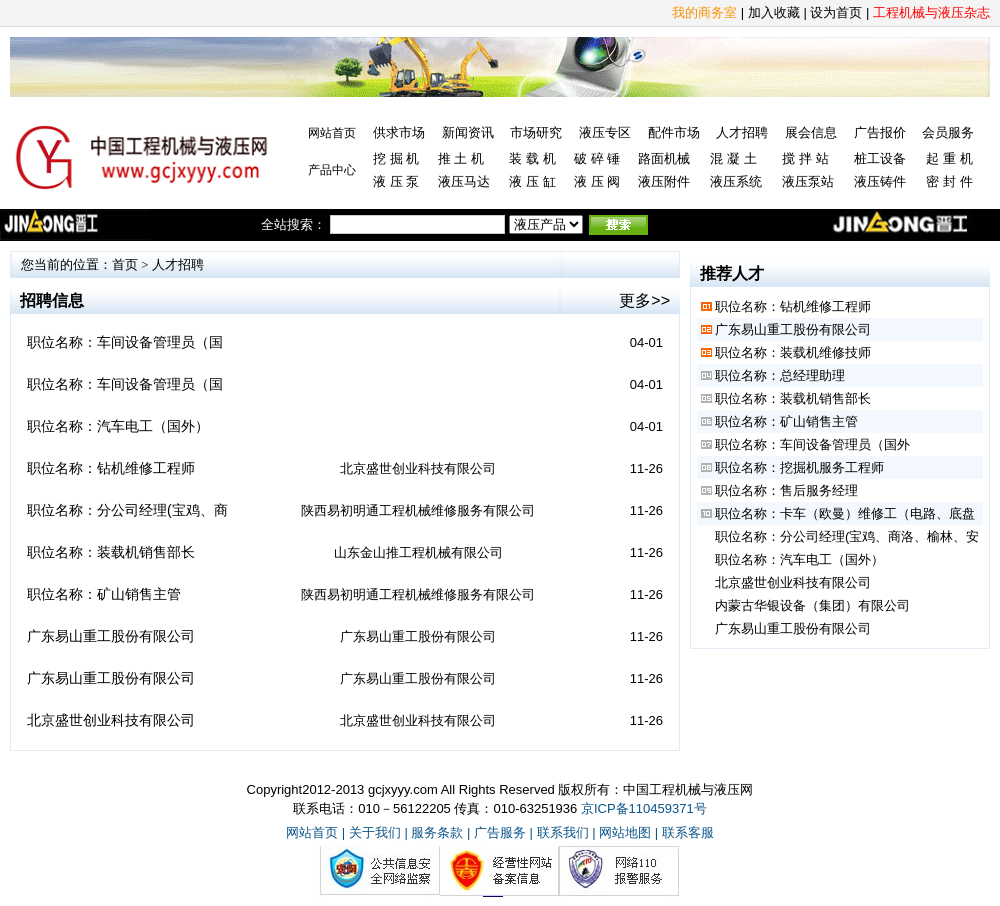  I want to click on 会员服务, so click(948, 132).